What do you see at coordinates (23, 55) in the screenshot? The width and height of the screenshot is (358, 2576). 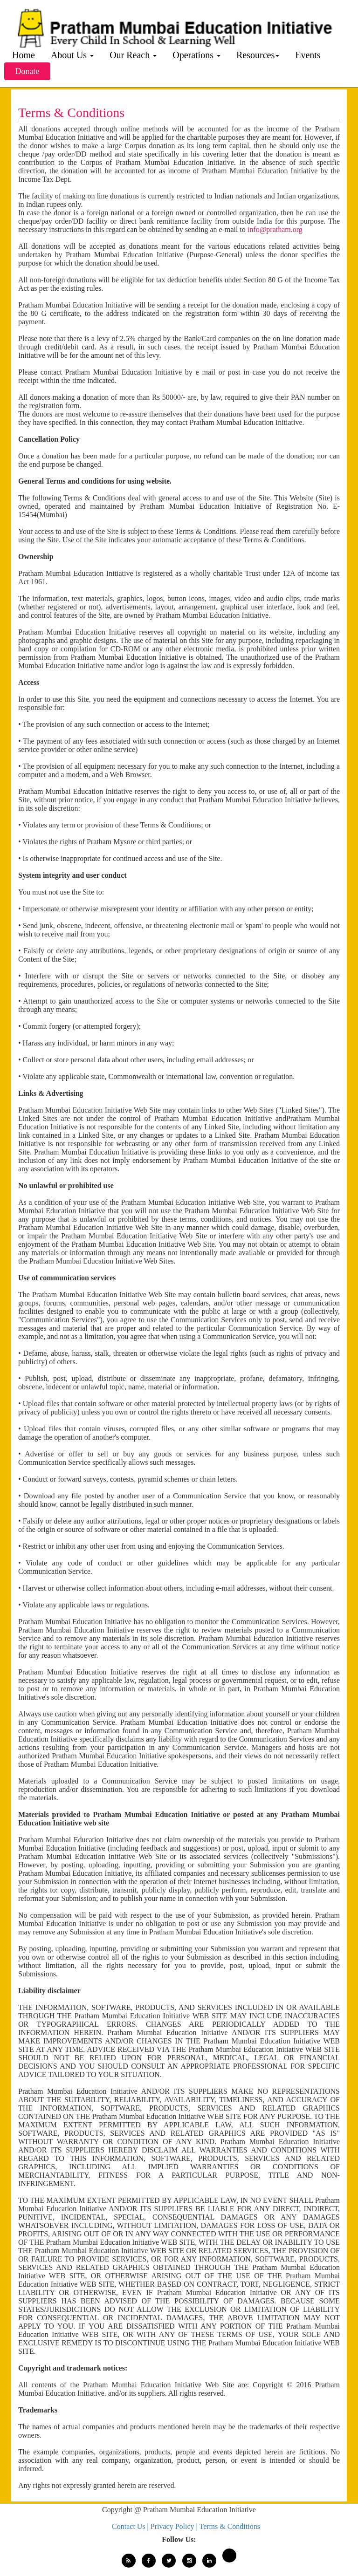 I see `Home` at bounding box center [23, 55].